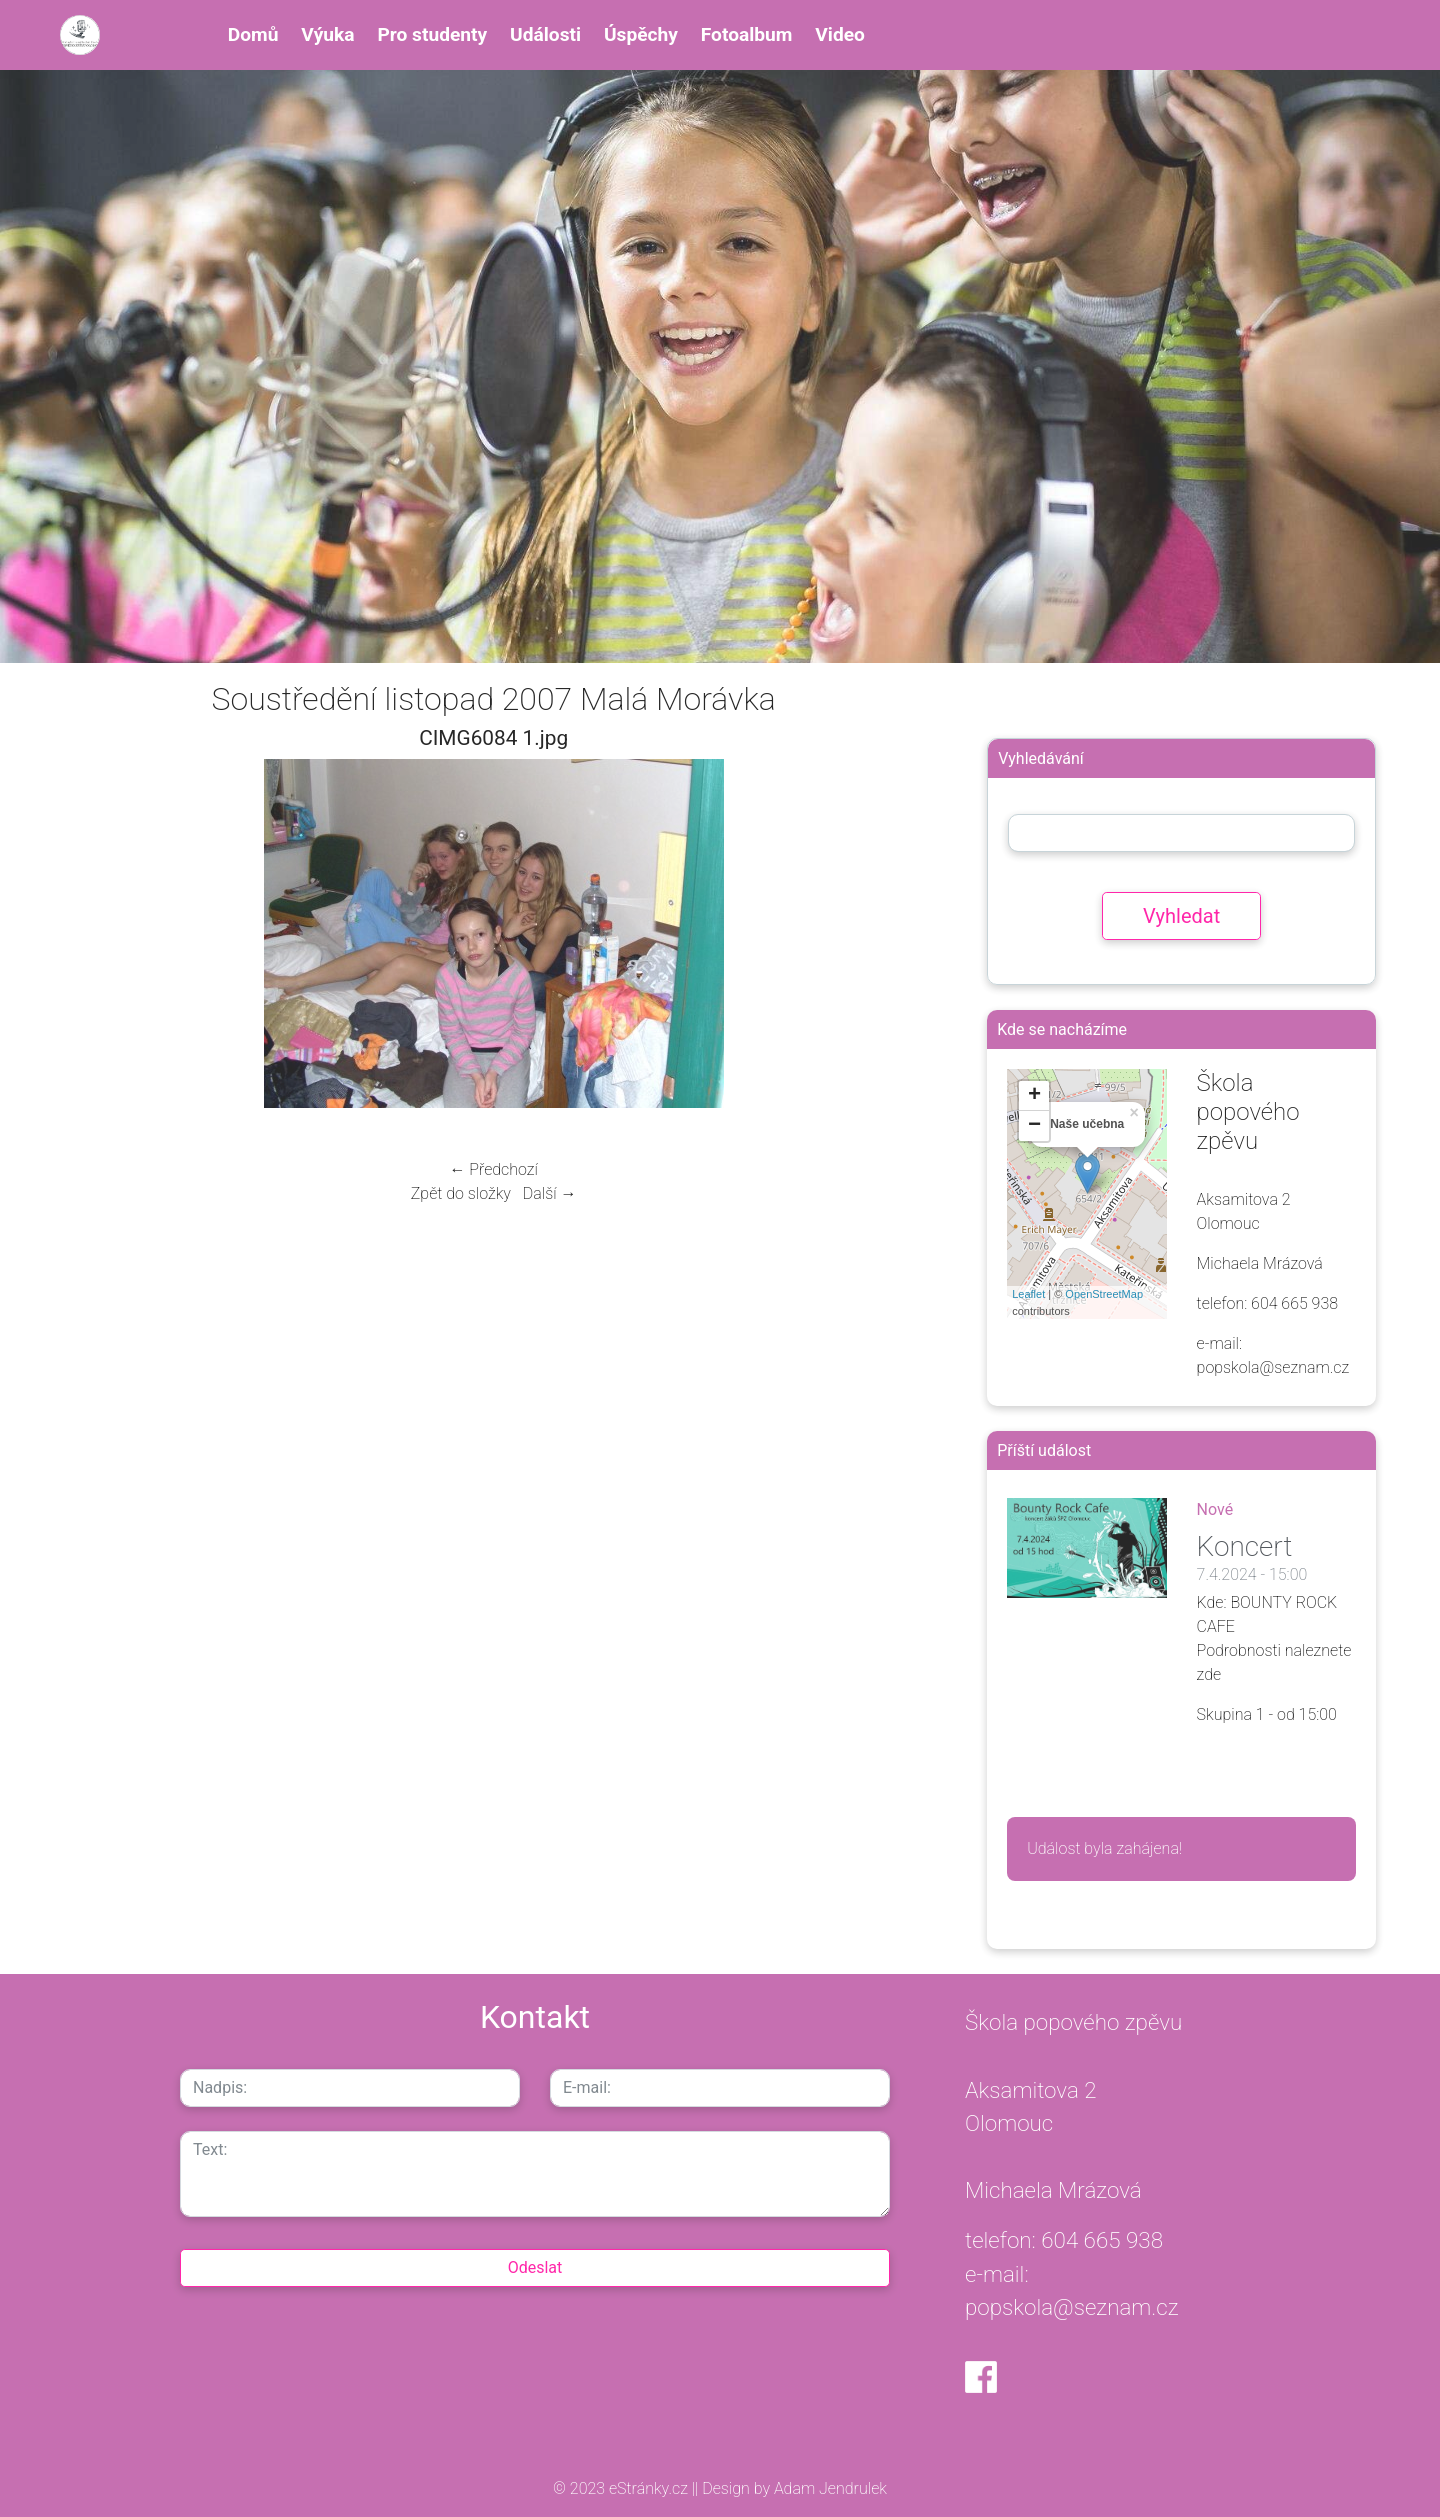 This screenshot has height=2517, width=1440. What do you see at coordinates (747, 34) in the screenshot?
I see `Fotoalbum` at bounding box center [747, 34].